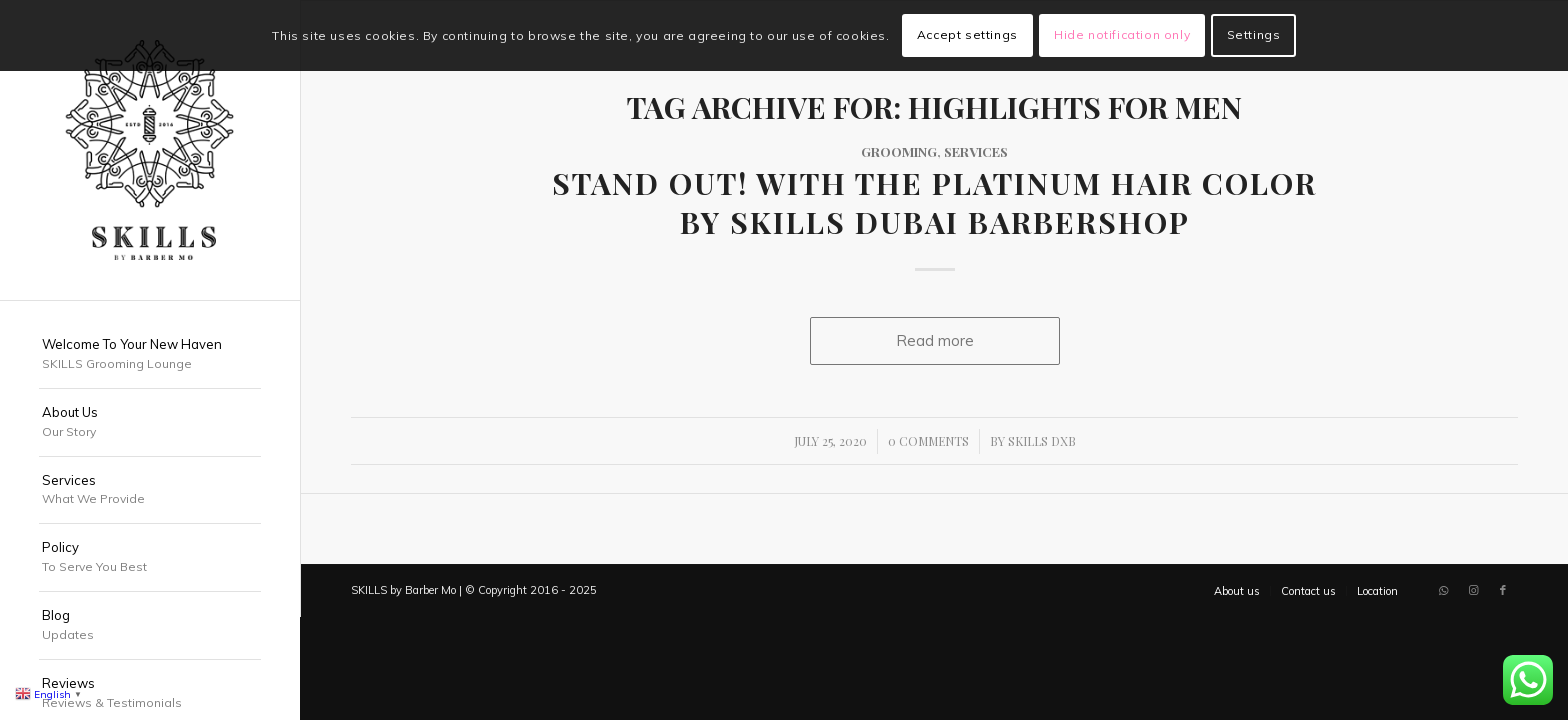  What do you see at coordinates (934, 202) in the screenshot?
I see `Stand Out! with the Platinum Hair Color by SKILLS Dubai Barbershop` at bounding box center [934, 202].